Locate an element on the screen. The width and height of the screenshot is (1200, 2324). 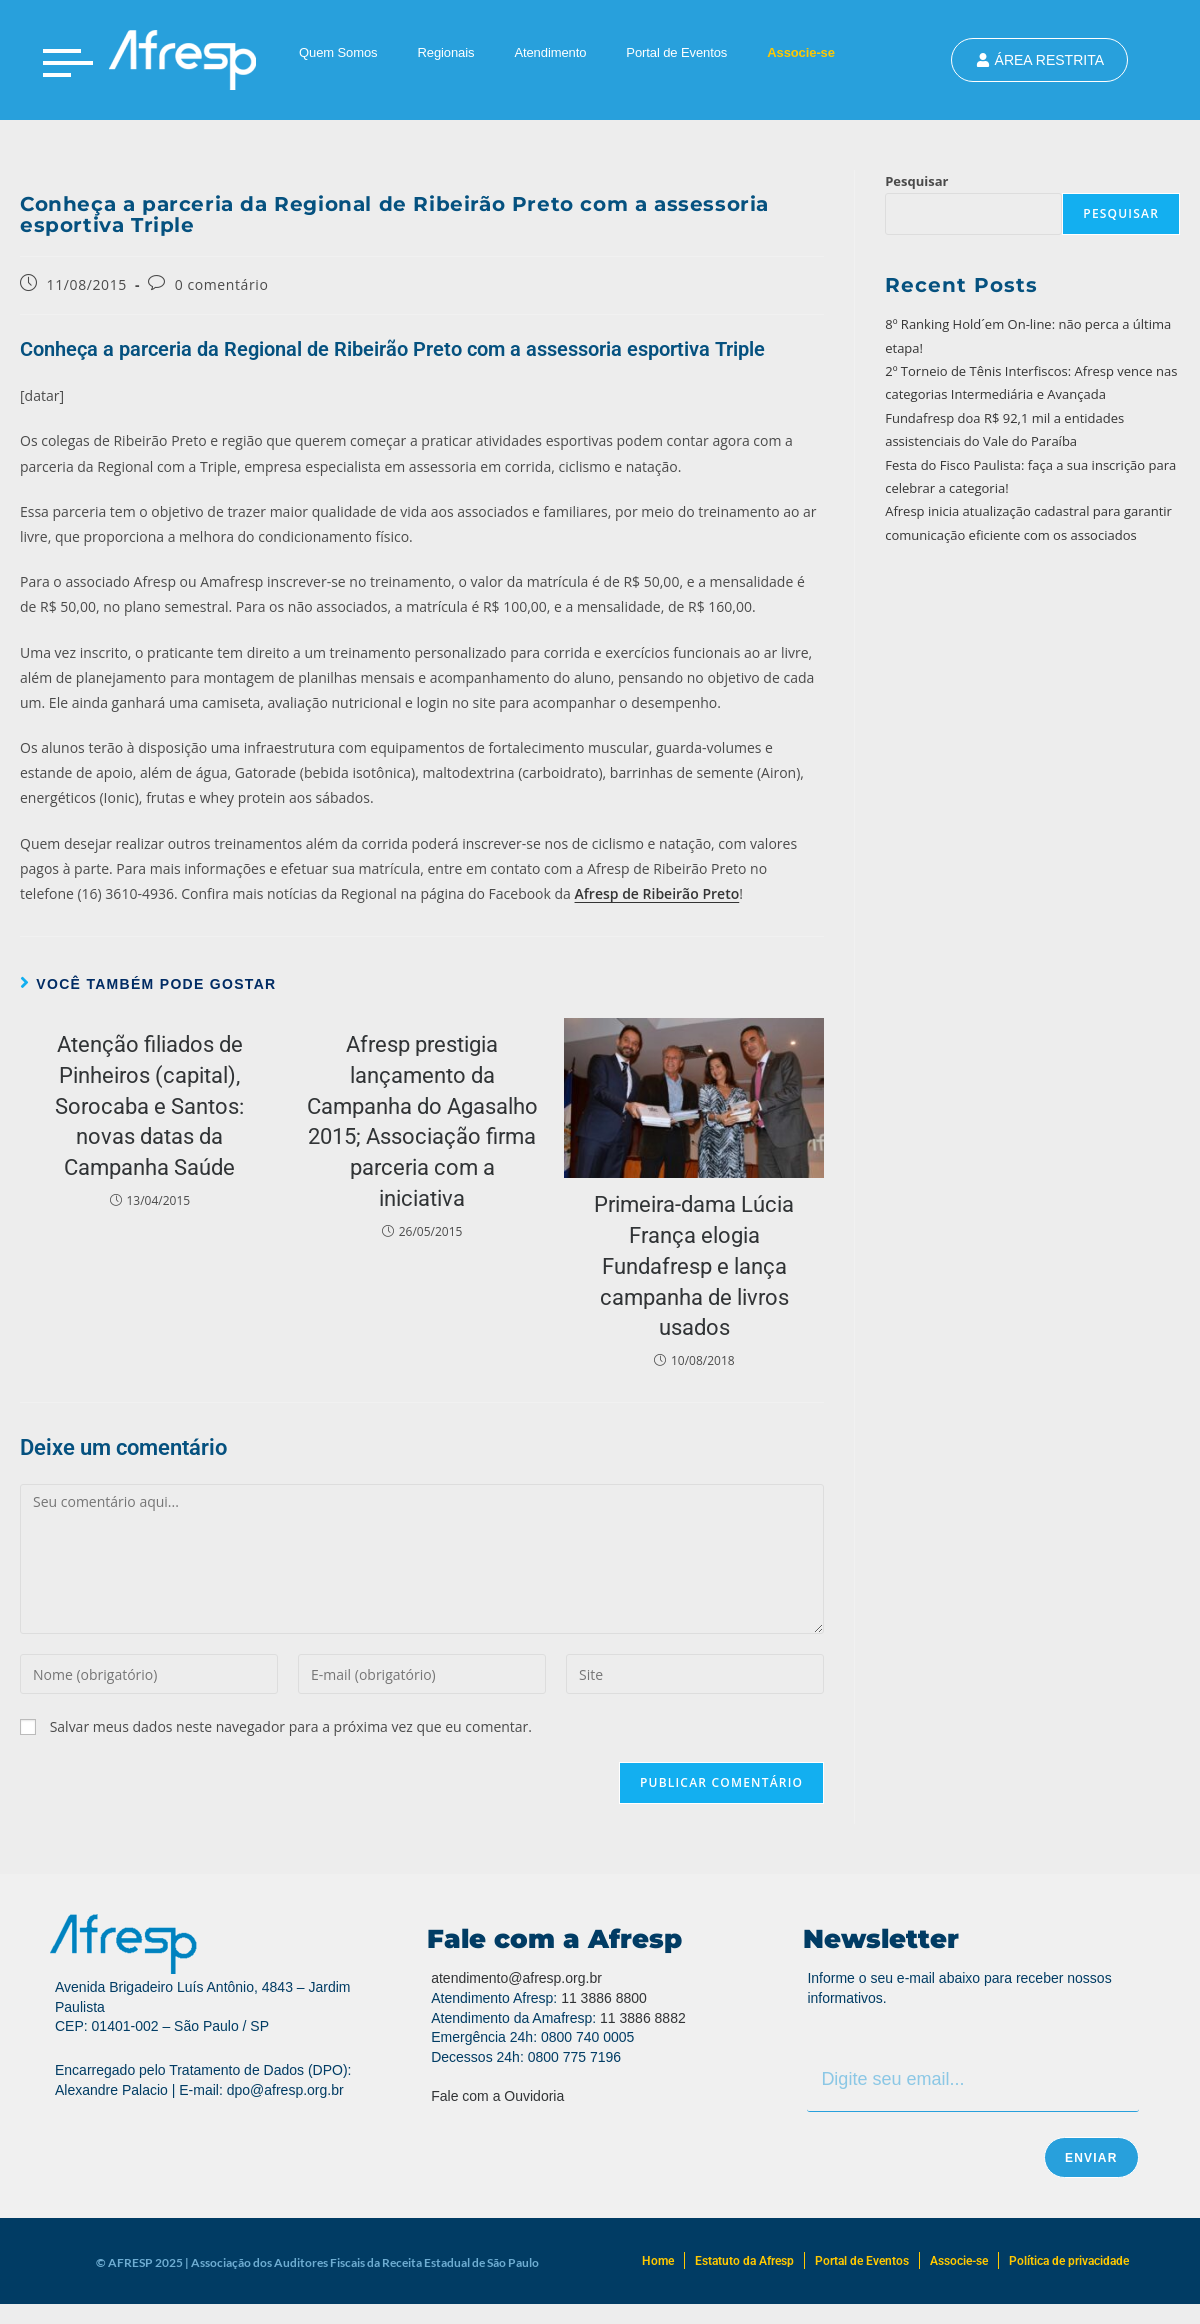
Home is located at coordinates (658, 2261).